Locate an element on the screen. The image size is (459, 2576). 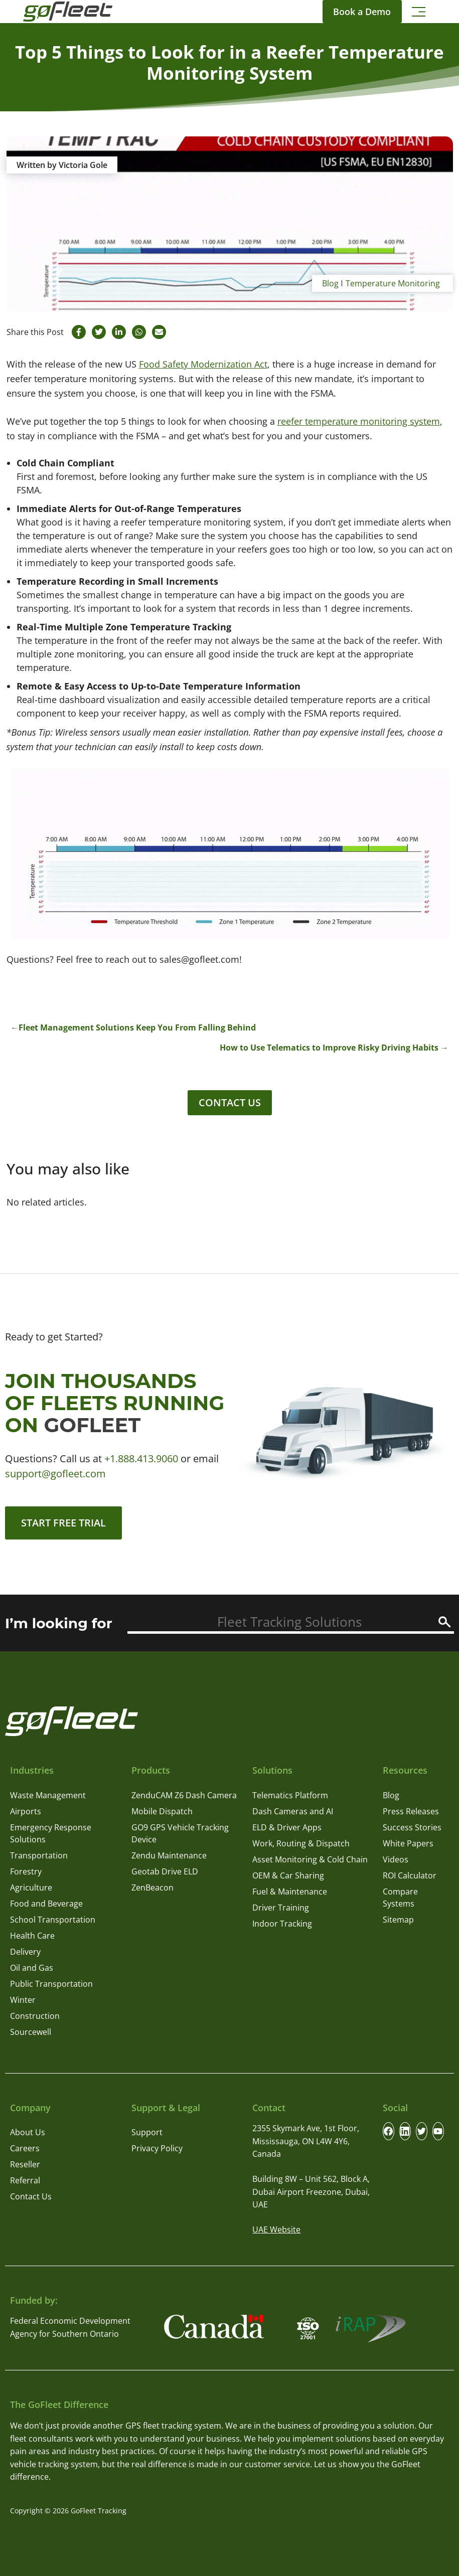
School Transportation is located at coordinates (52, 1919).